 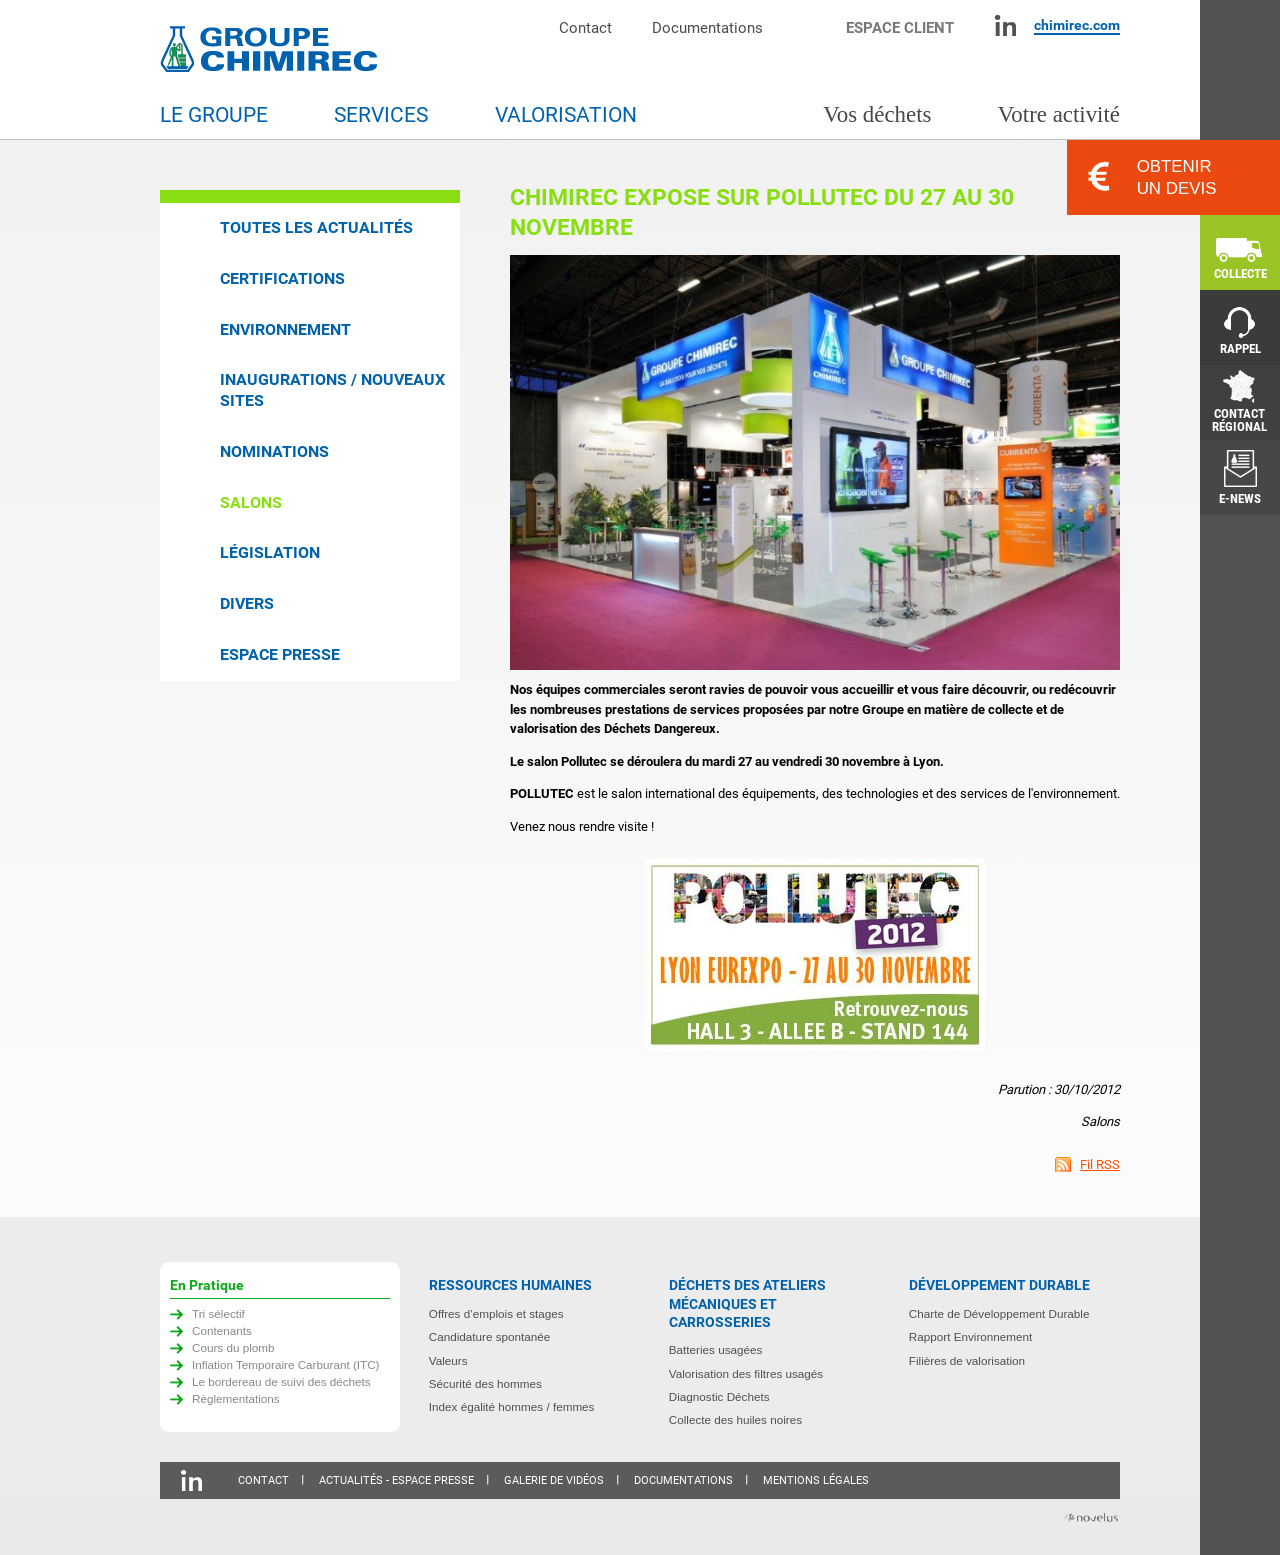 I want to click on Fil RSS, so click(x=1100, y=1164).